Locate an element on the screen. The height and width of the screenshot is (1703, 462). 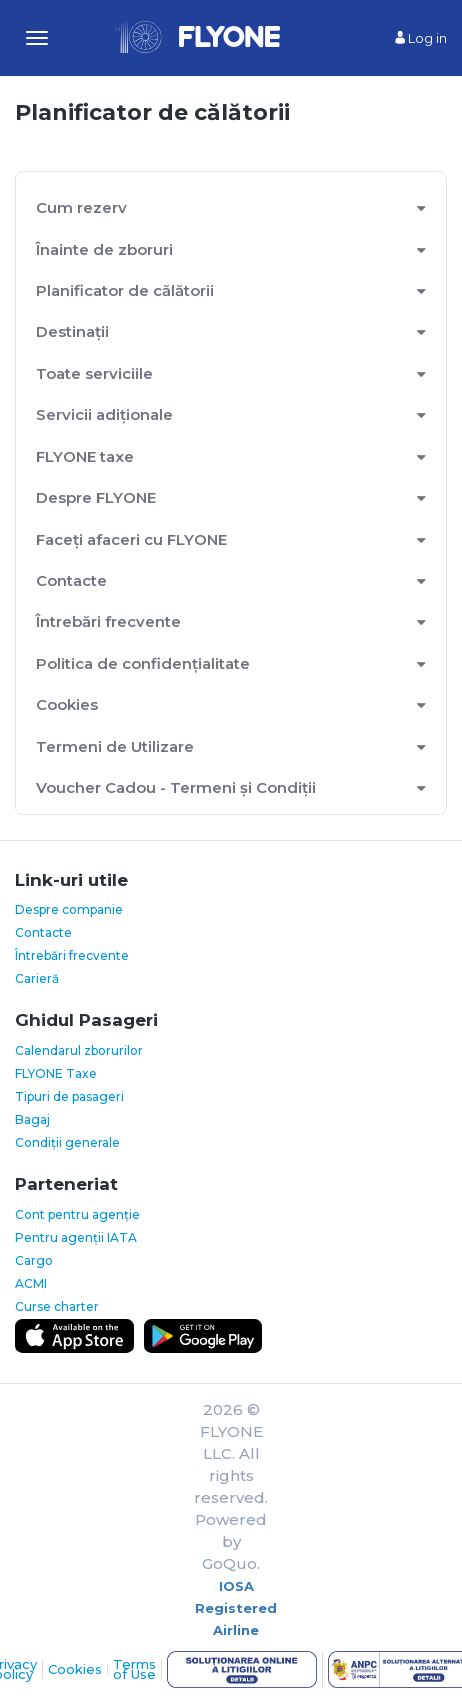
Servicii adiționale is located at coordinates (104, 414).